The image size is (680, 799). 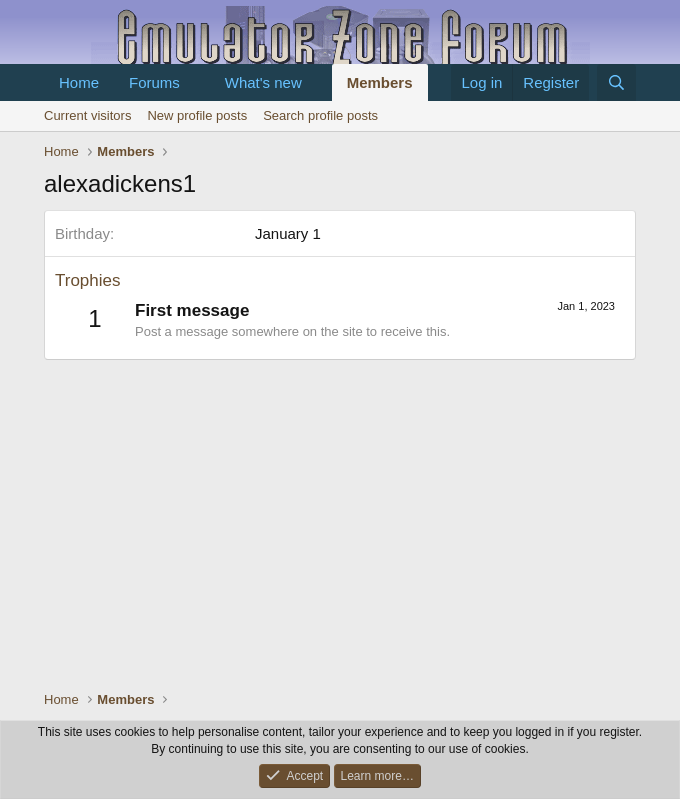 I want to click on Current visitors, so click(x=87, y=115).